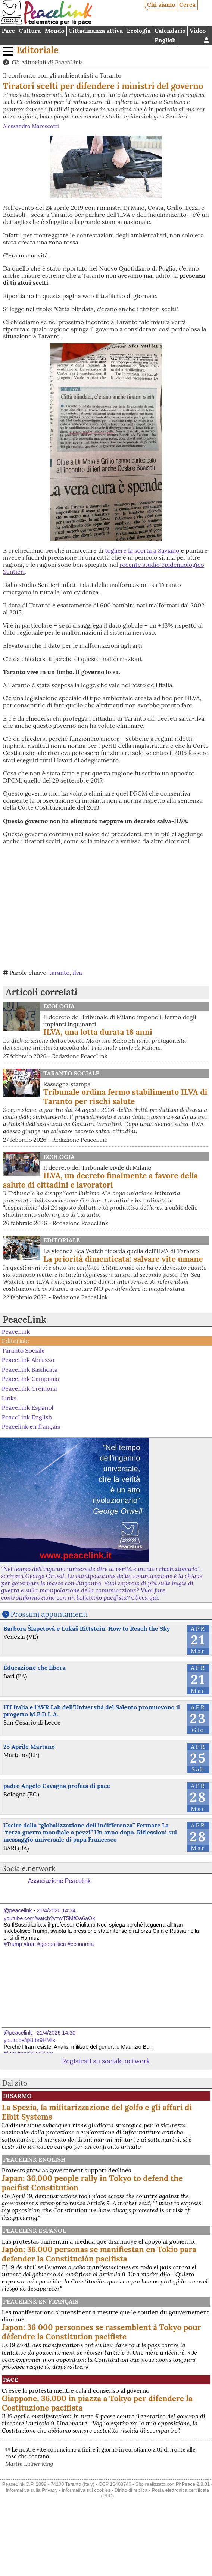 This screenshot has width=212, height=2576. I want to click on English, so click(165, 40).